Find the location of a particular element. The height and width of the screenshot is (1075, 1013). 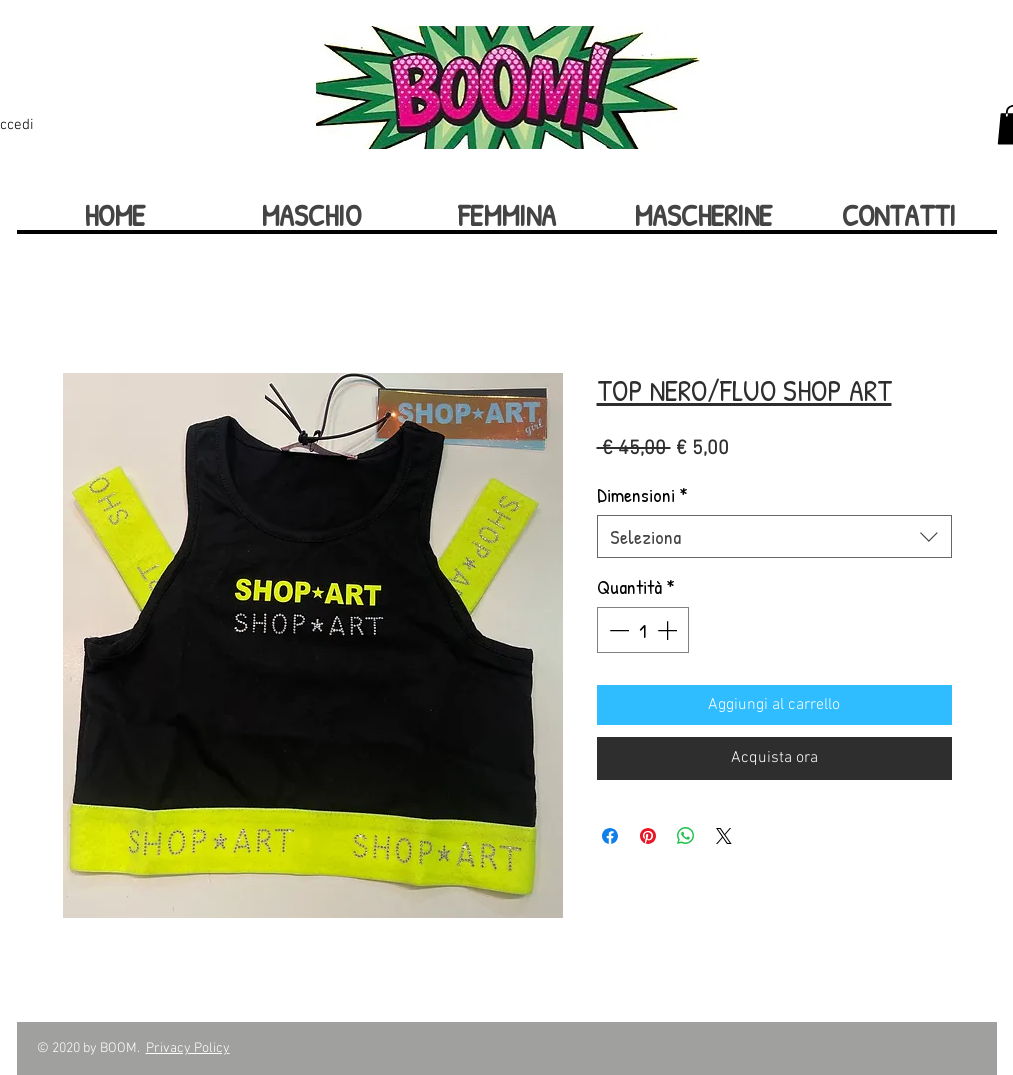

[Condividi su Facebook] is located at coordinates (610, 836).